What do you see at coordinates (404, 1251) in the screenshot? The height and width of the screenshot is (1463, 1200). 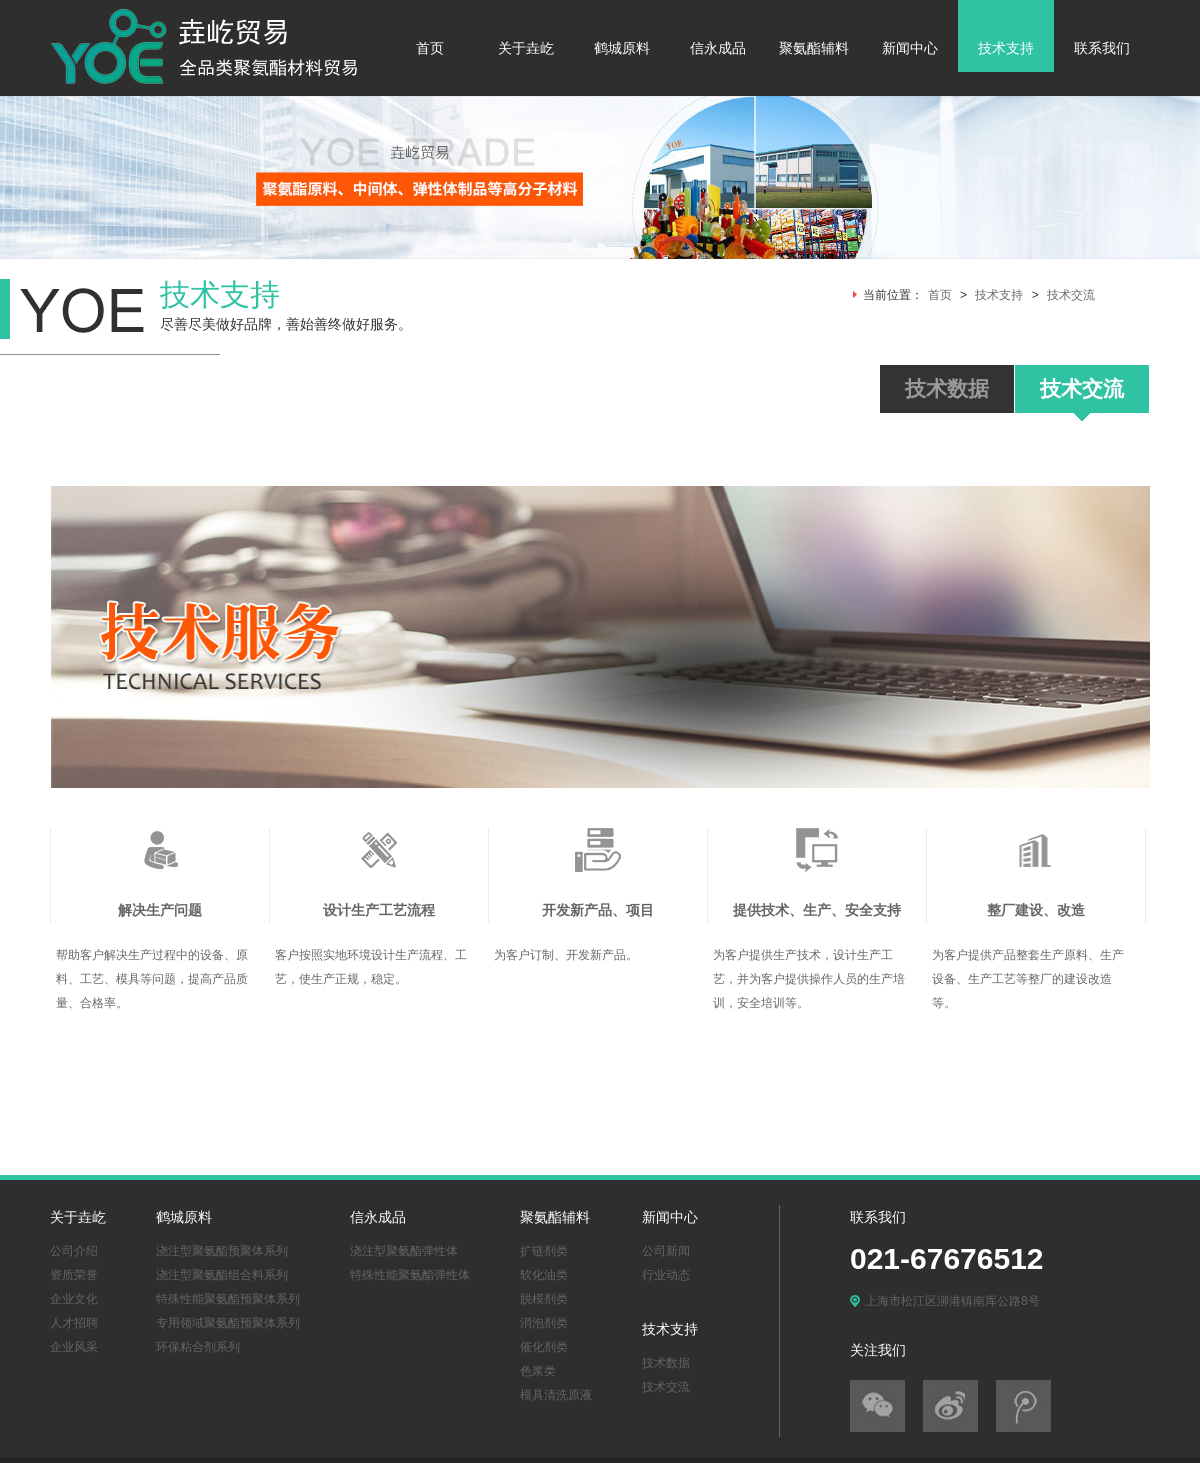 I see `浇注型聚氨酯弹性体` at bounding box center [404, 1251].